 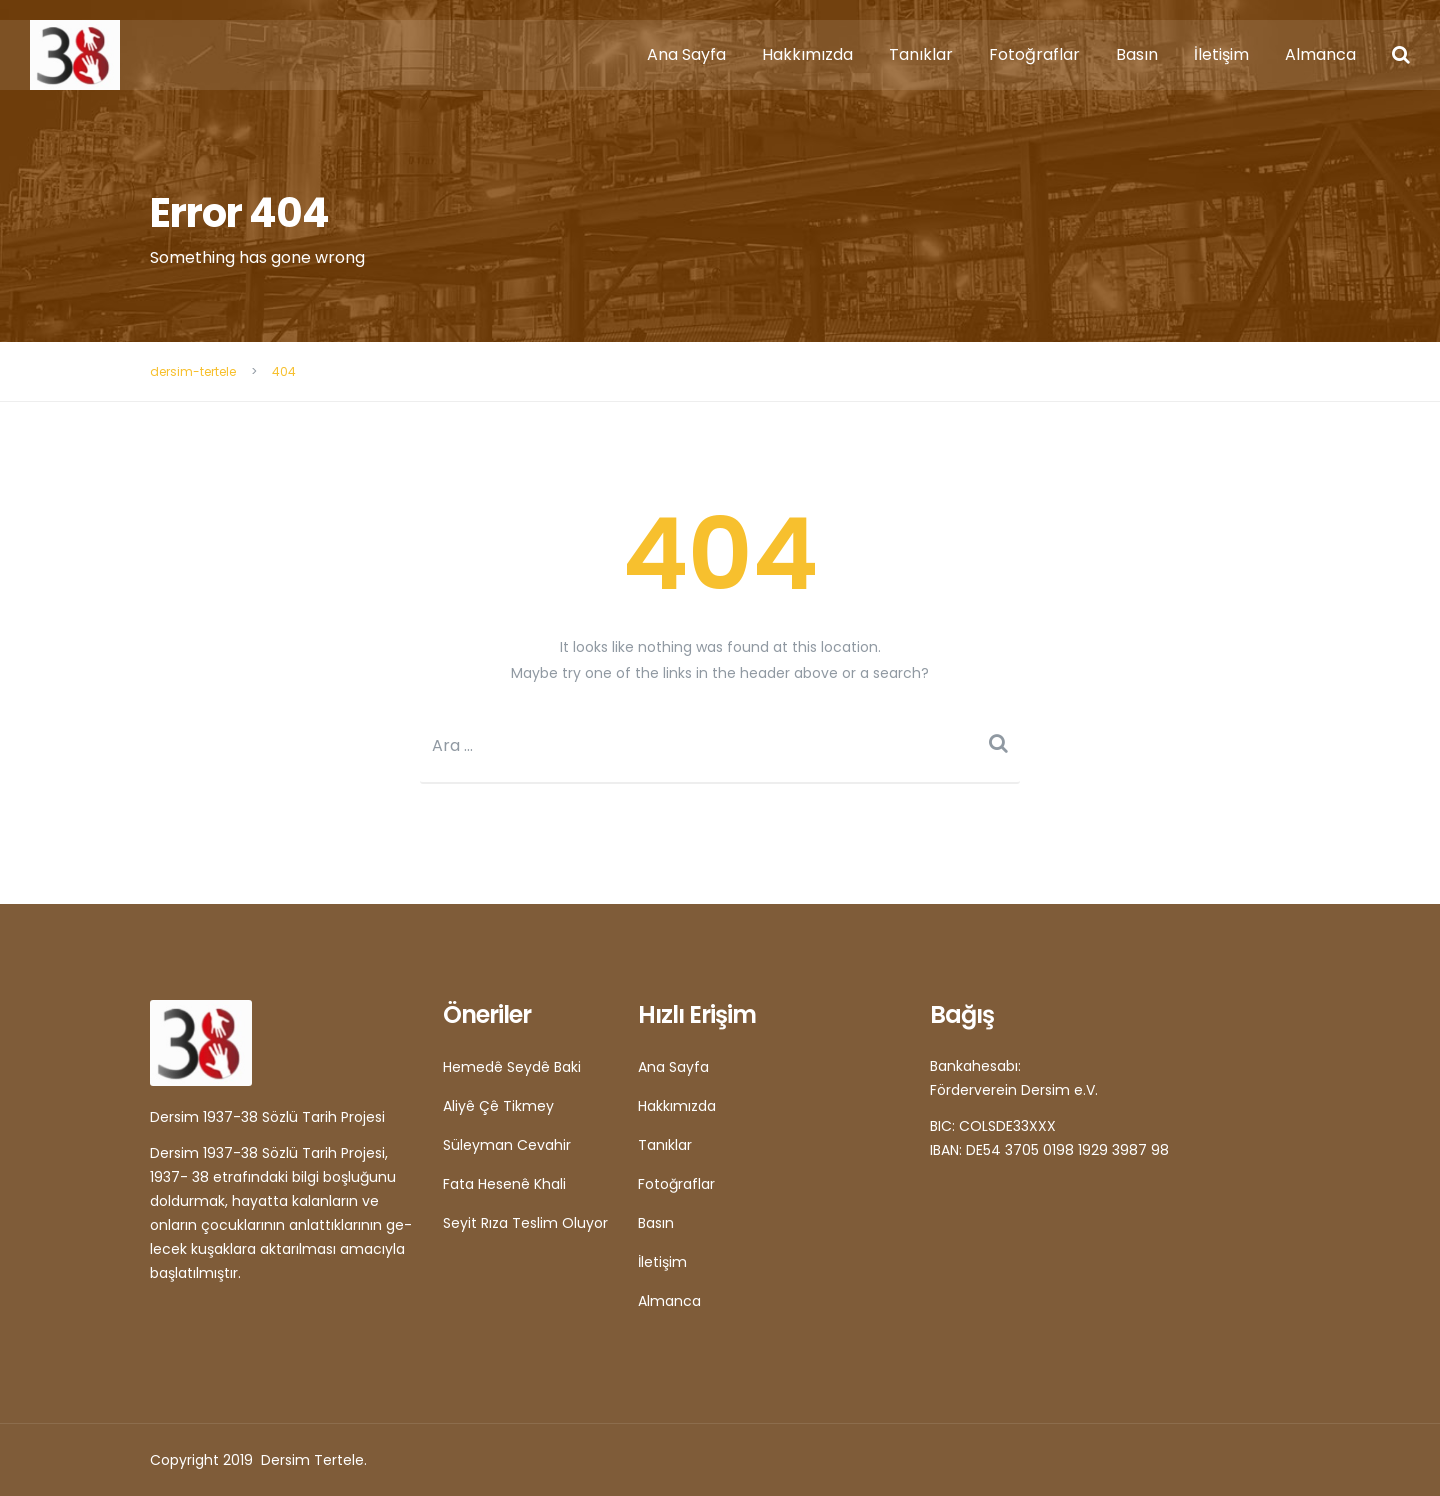 What do you see at coordinates (504, 1184) in the screenshot?
I see `Fata Hesenê Khali` at bounding box center [504, 1184].